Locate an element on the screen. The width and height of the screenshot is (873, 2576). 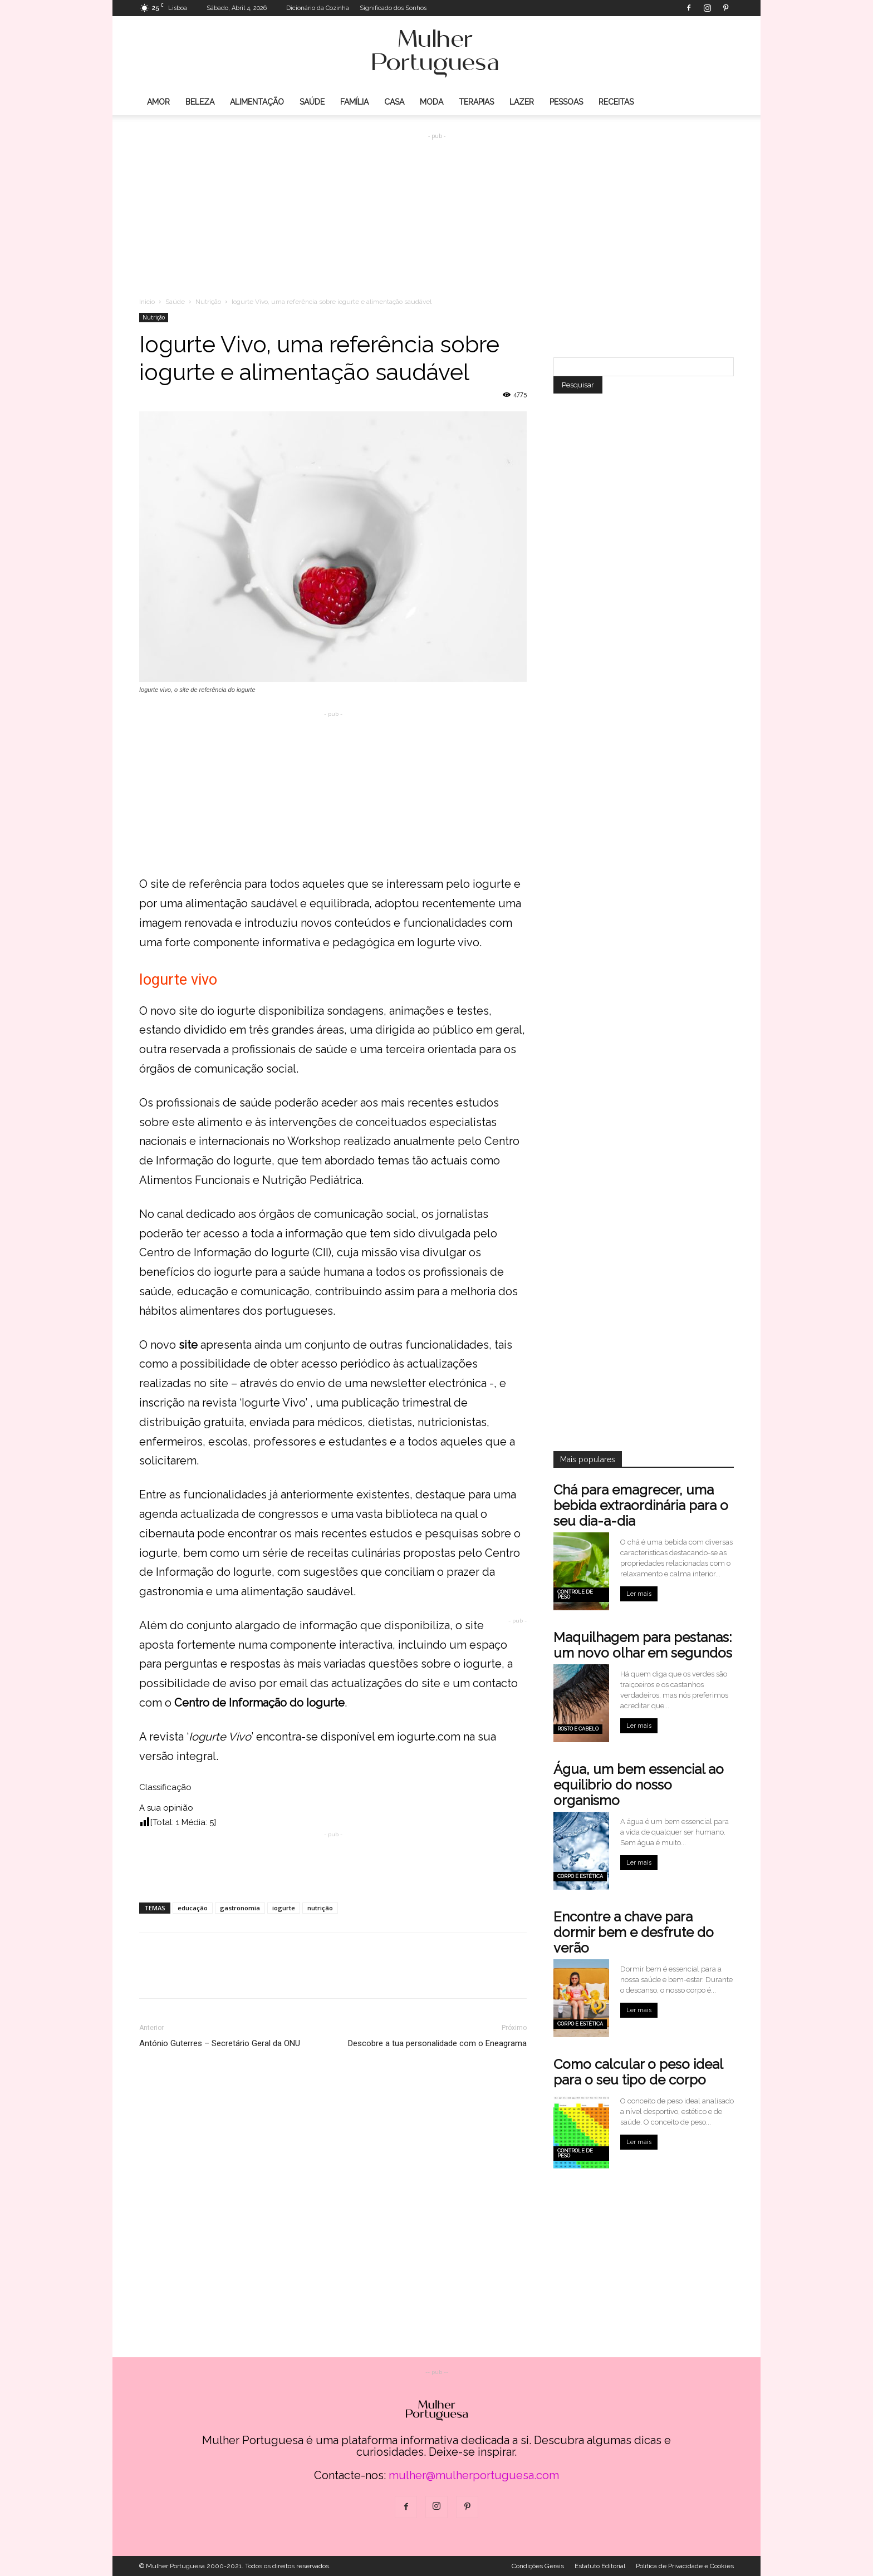
Rosto e cabelo is located at coordinates (578, 1729).